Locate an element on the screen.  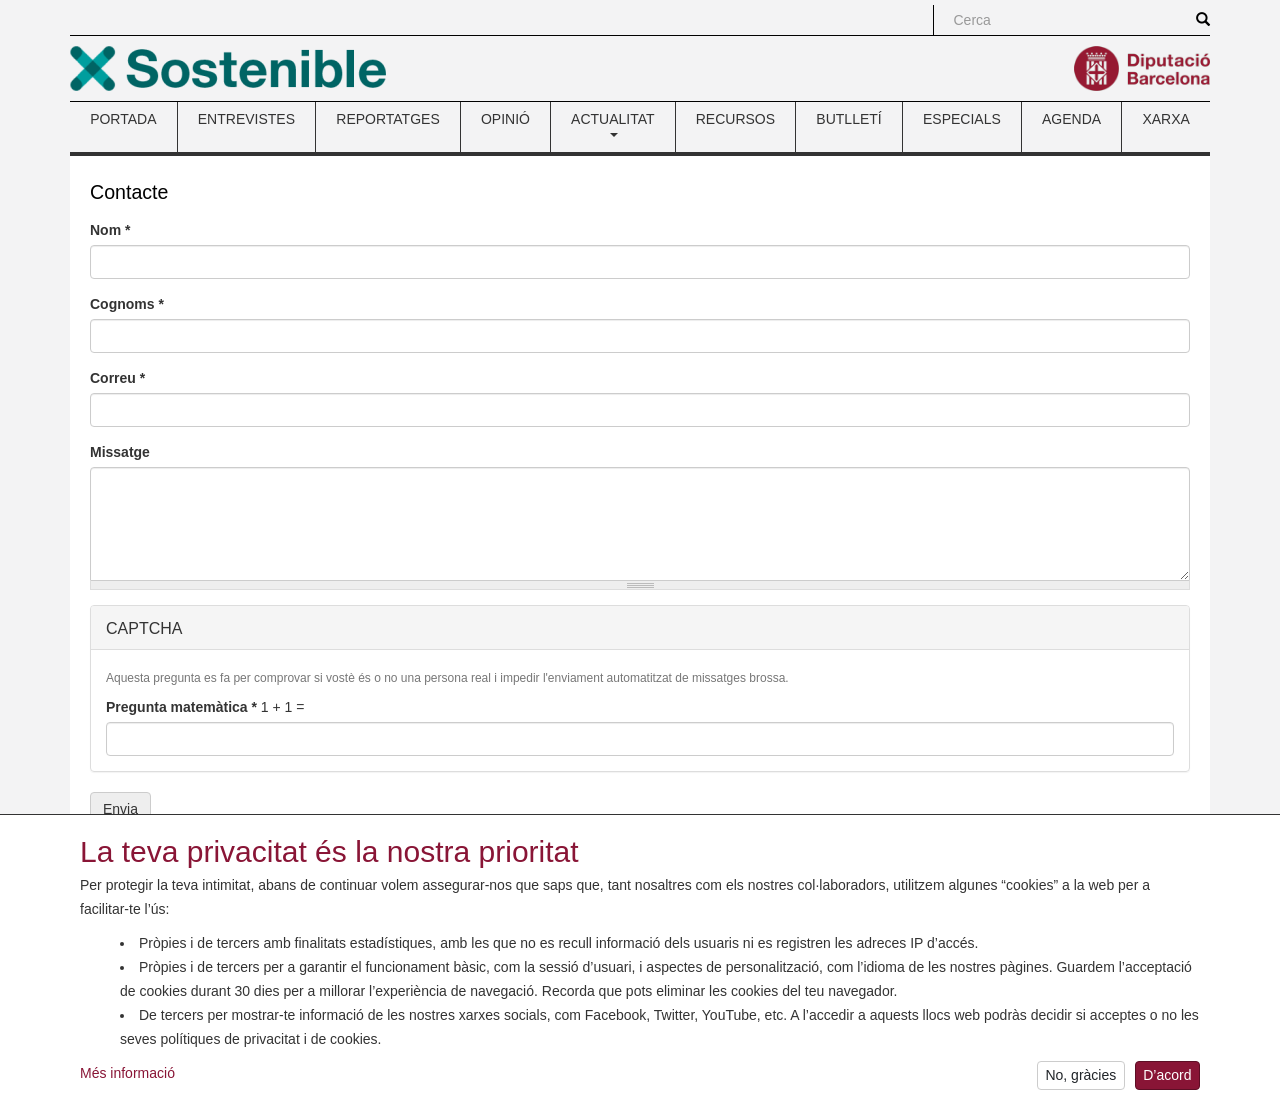
XARXA is located at coordinates (1165, 119).